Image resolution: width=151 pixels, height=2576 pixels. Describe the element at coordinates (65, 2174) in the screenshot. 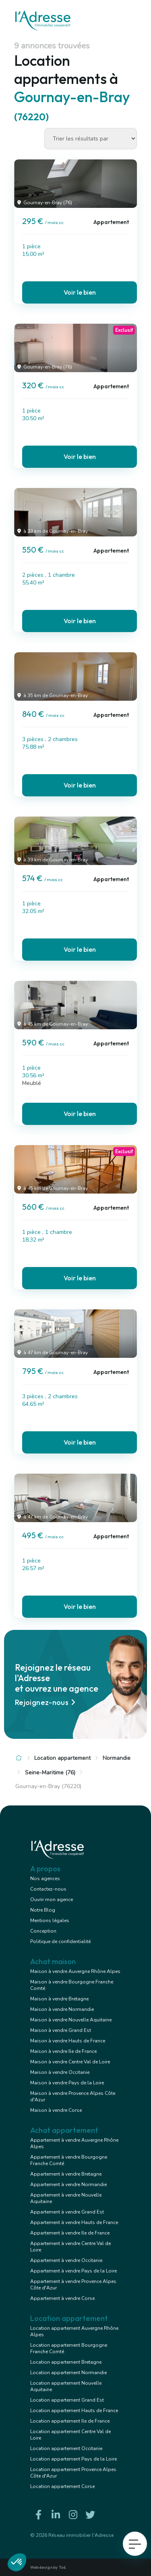

I see `Appartement à vendre Bretagne` at that location.